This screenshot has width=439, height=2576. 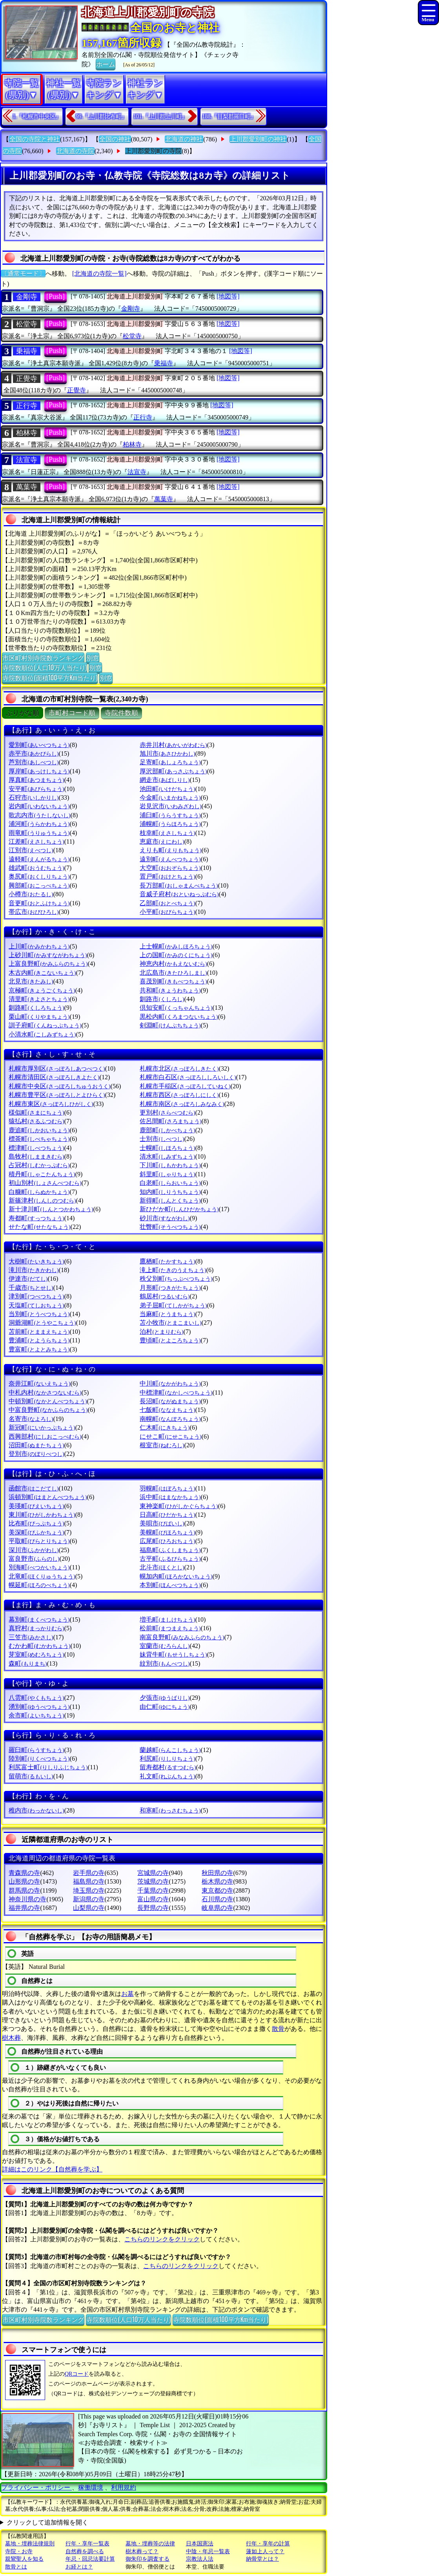 What do you see at coordinates (42, 1174) in the screenshot?
I see `積丹町` at bounding box center [42, 1174].